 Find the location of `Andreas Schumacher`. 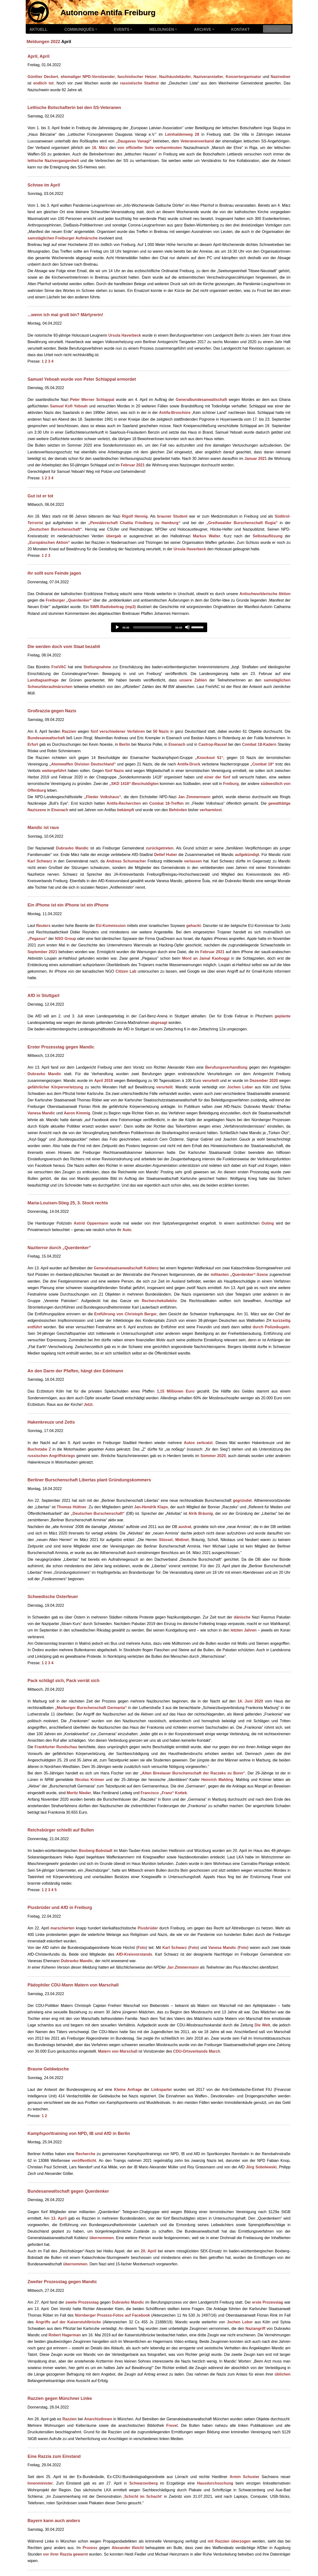

Andreas Schumacher is located at coordinates (126, 861).